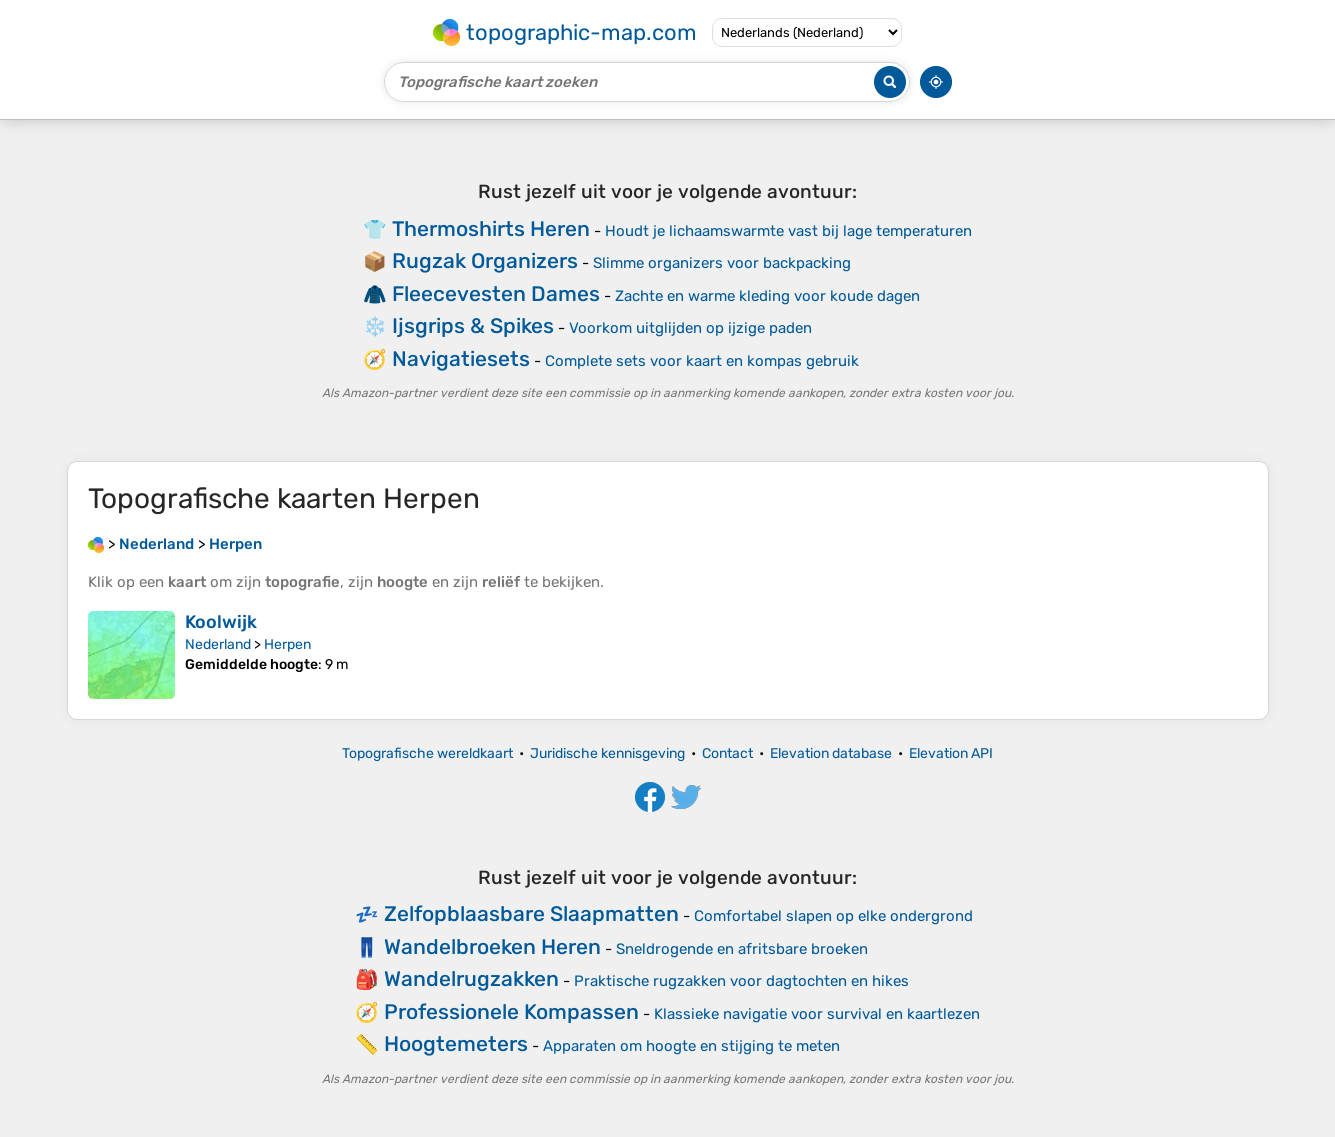  What do you see at coordinates (817, 1014) in the screenshot?
I see `Klassieke navigatie voor survival en kaartlezen` at bounding box center [817, 1014].